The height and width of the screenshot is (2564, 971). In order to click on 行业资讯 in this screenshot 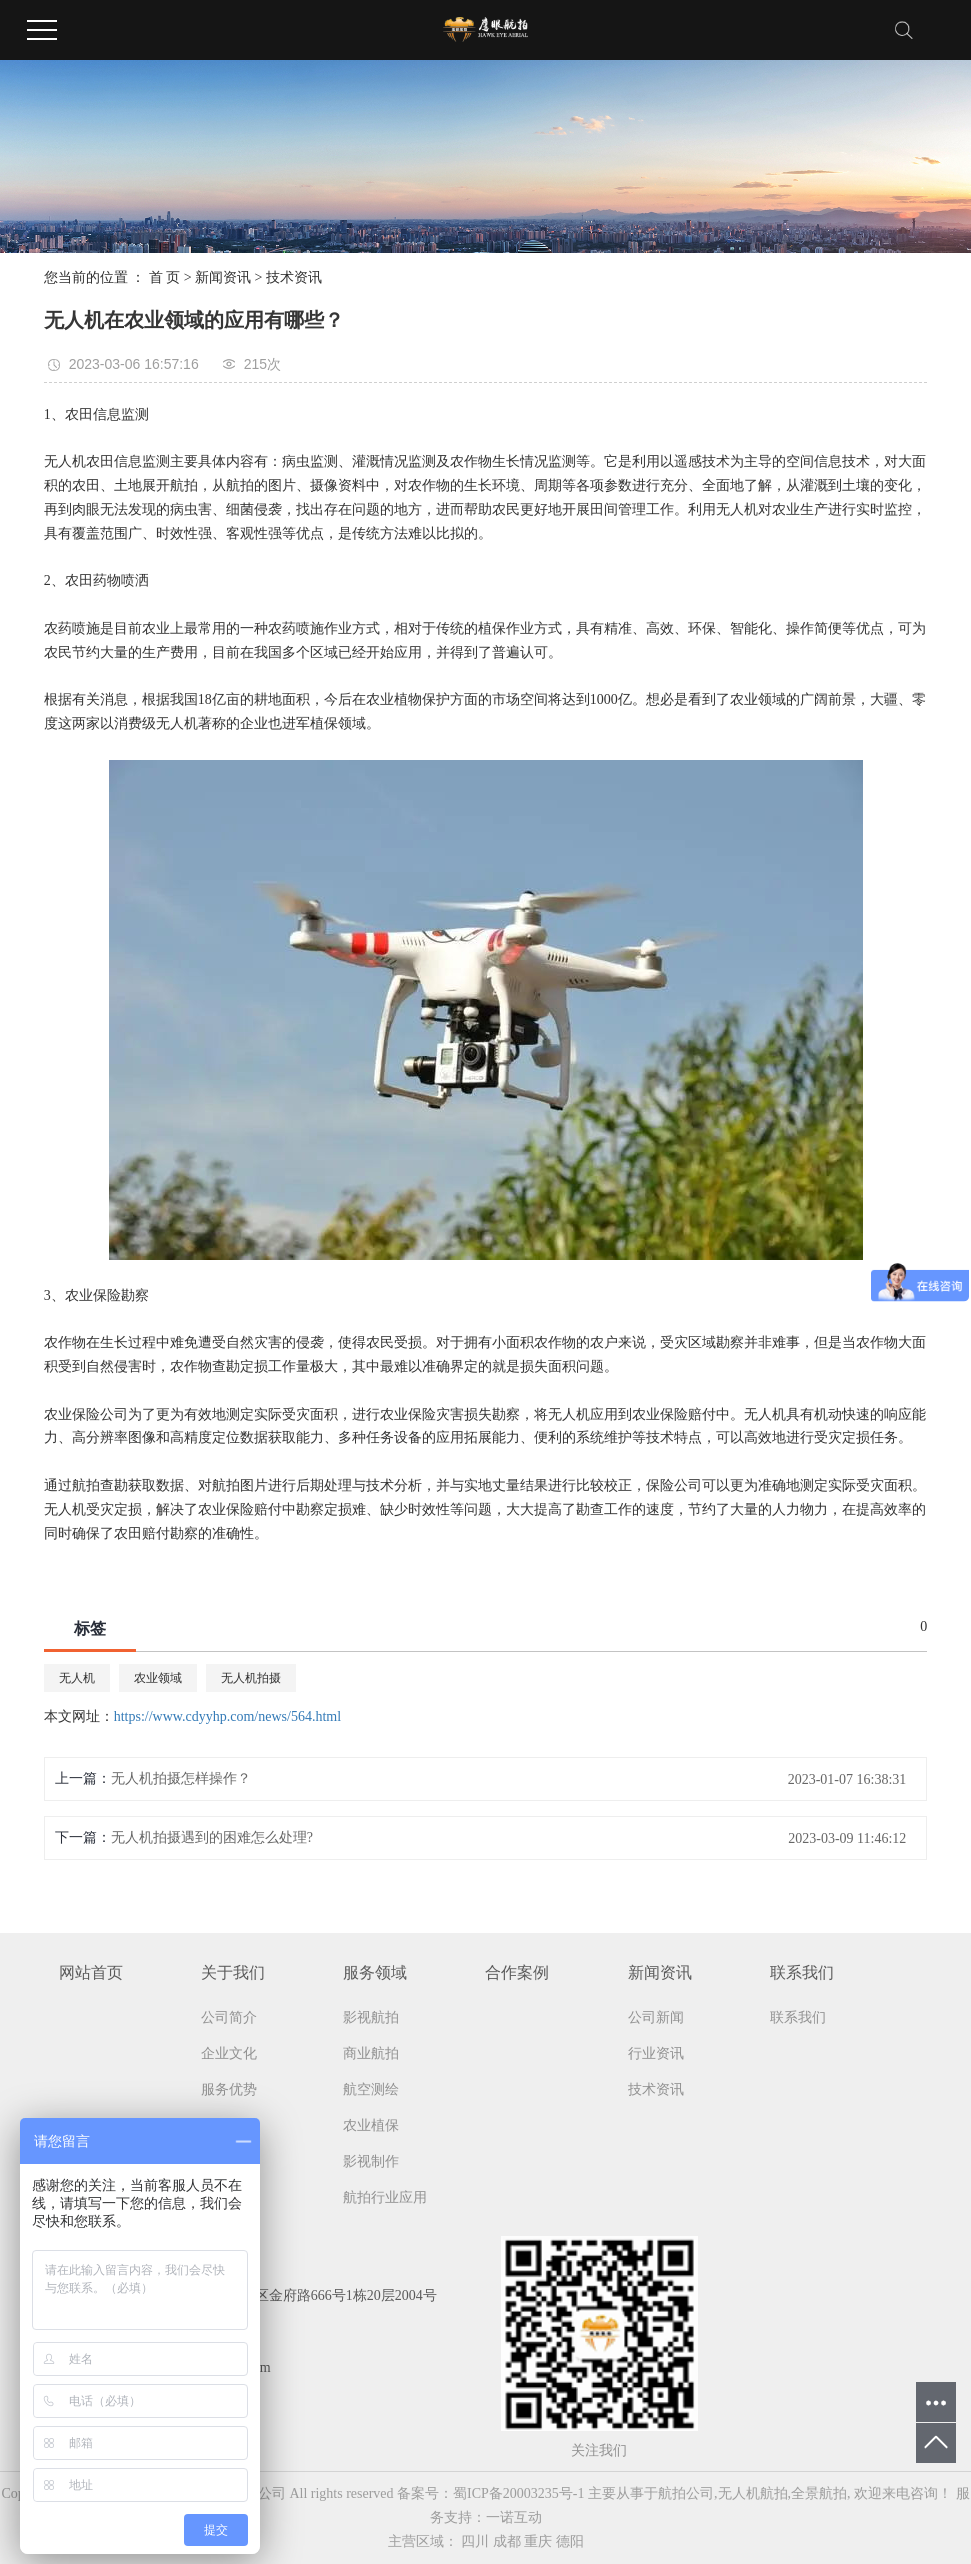, I will do `click(656, 2053)`.